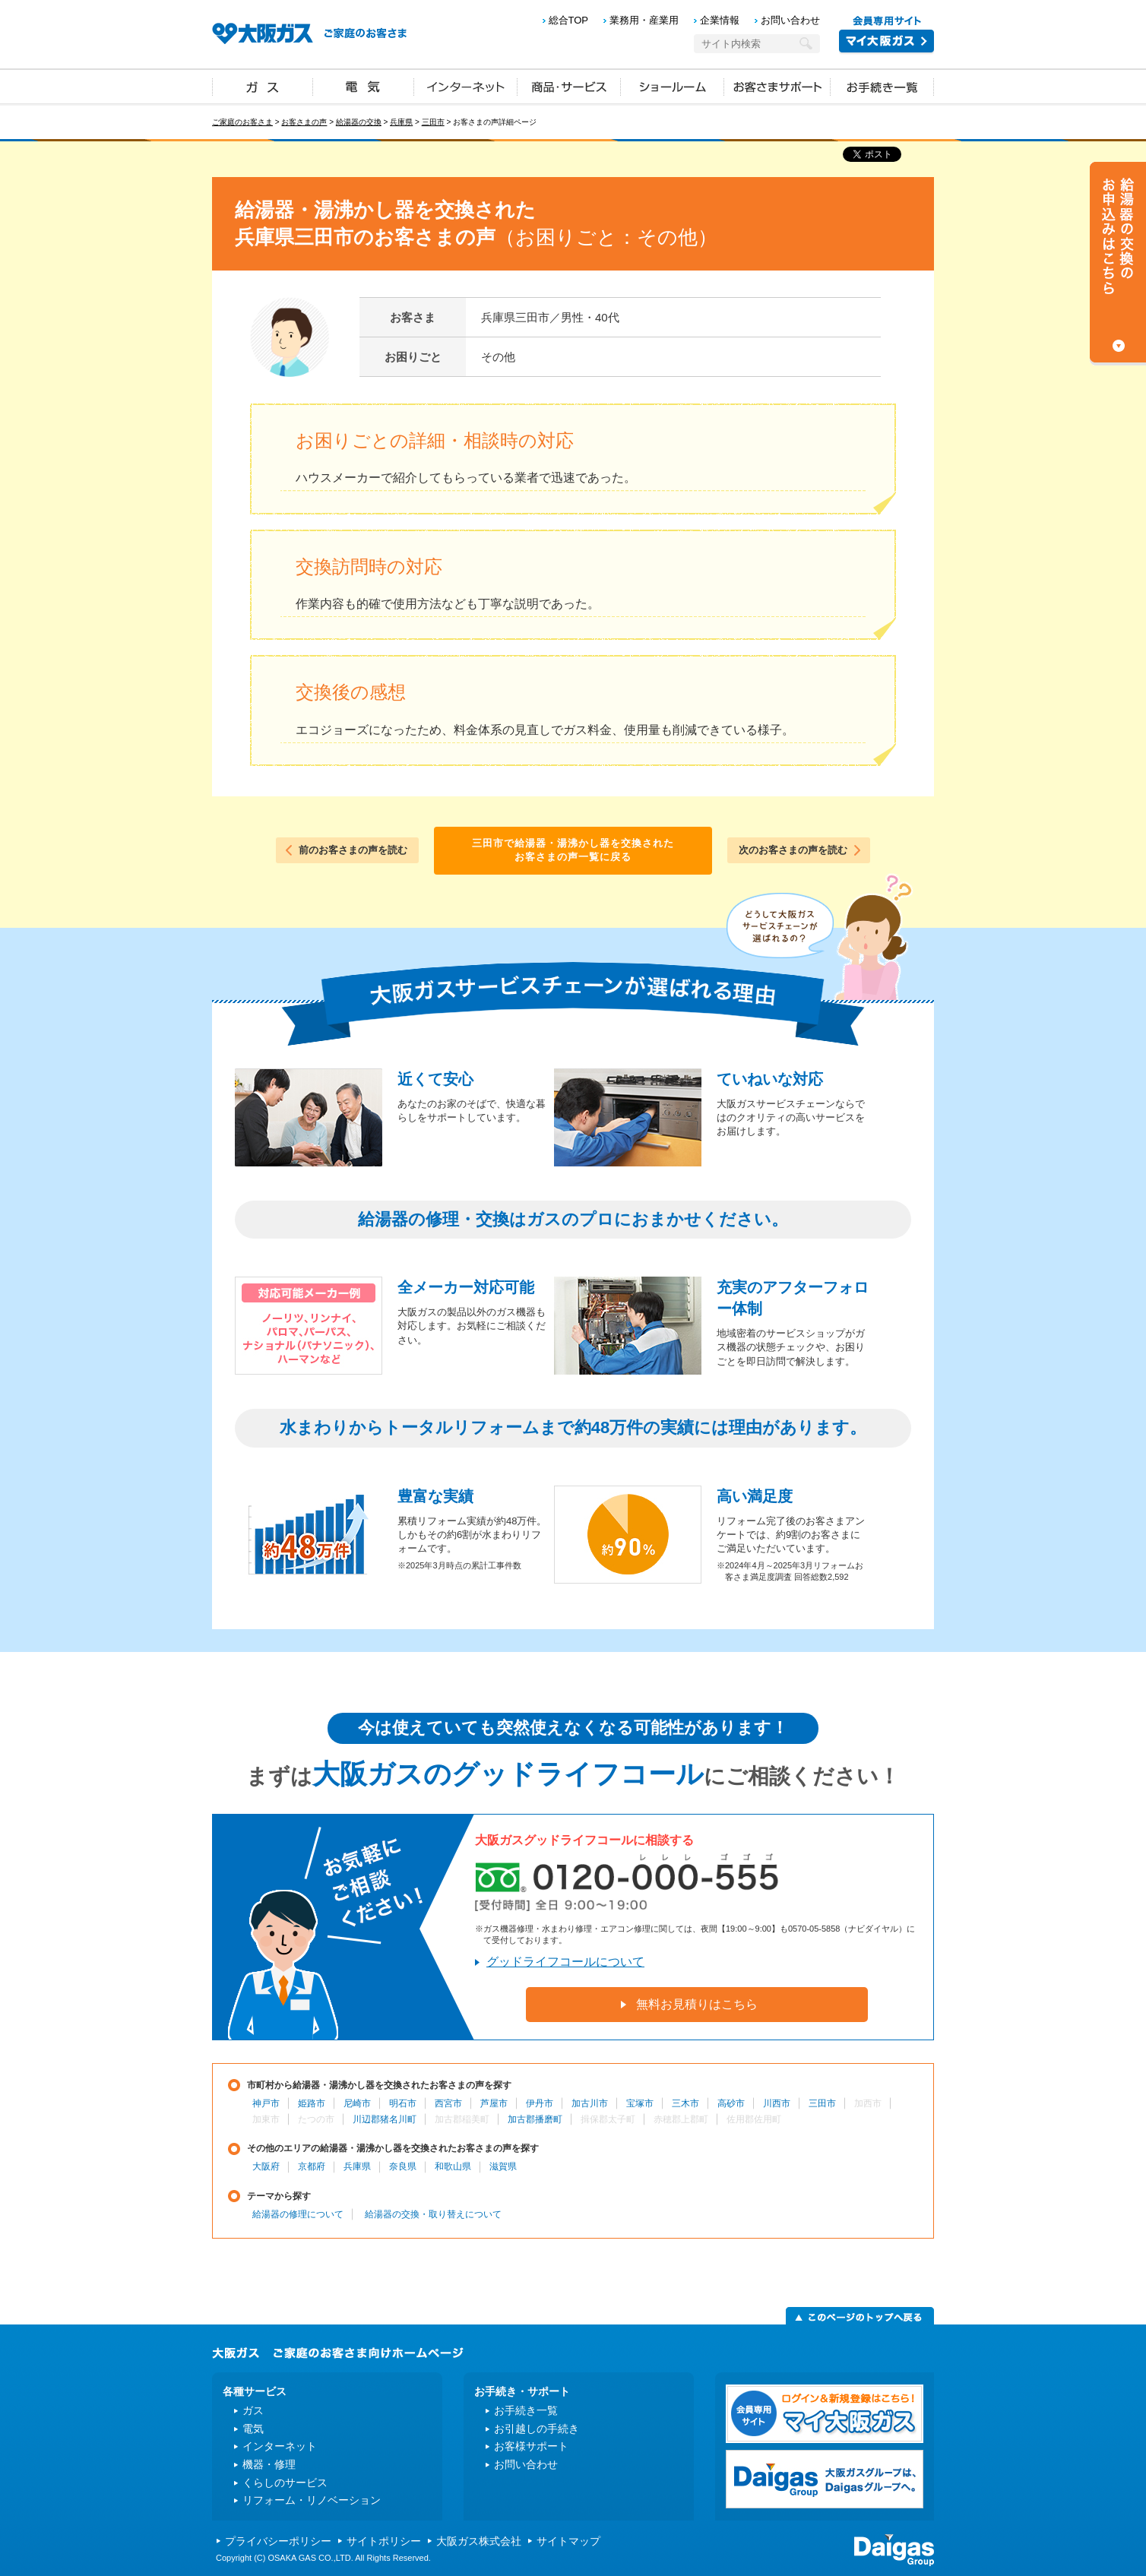 The height and width of the screenshot is (2576, 1146). Describe the element at coordinates (433, 2214) in the screenshot. I see `給湯器の交換・取り替えについて` at that location.